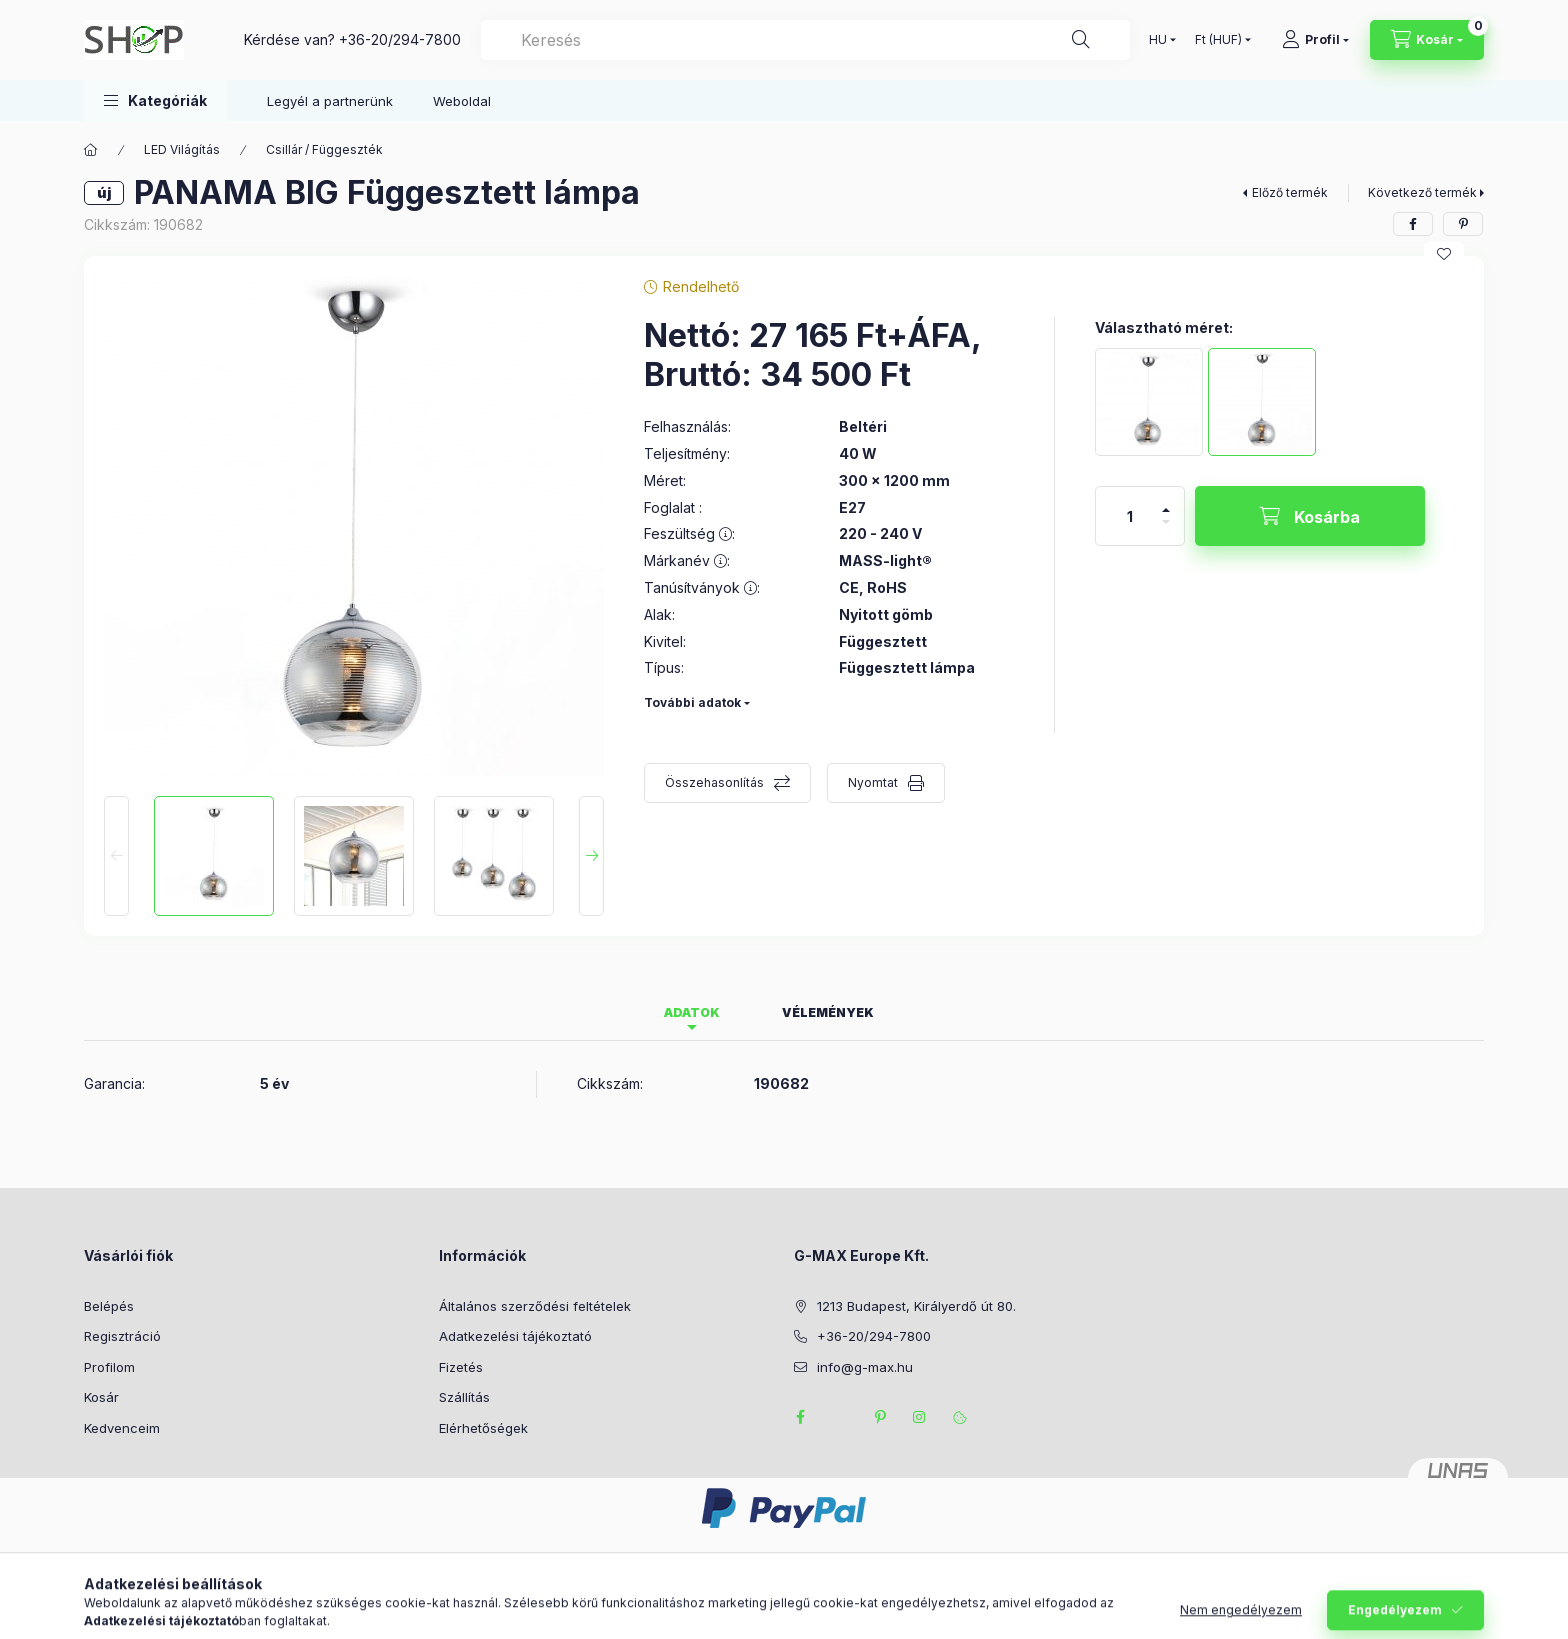  I want to click on instagram, so click(920, 1417).